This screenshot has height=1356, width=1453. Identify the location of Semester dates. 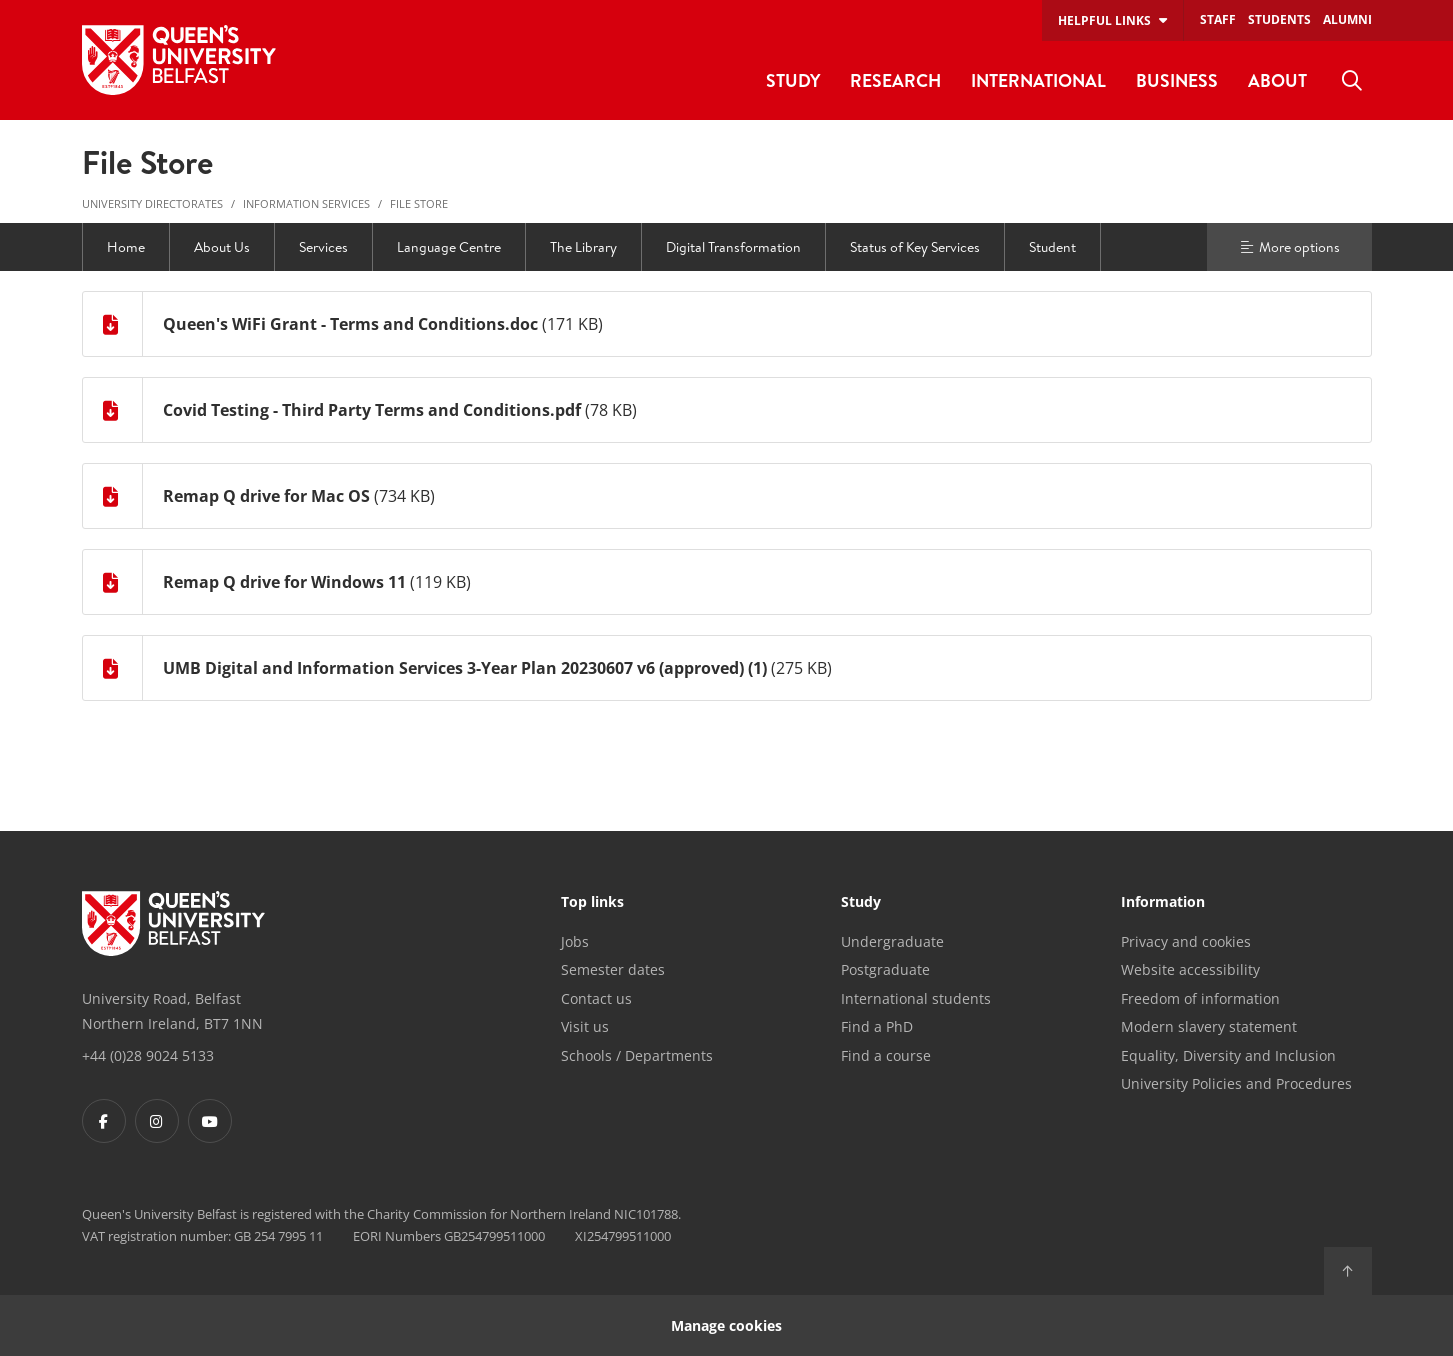
(613, 969).